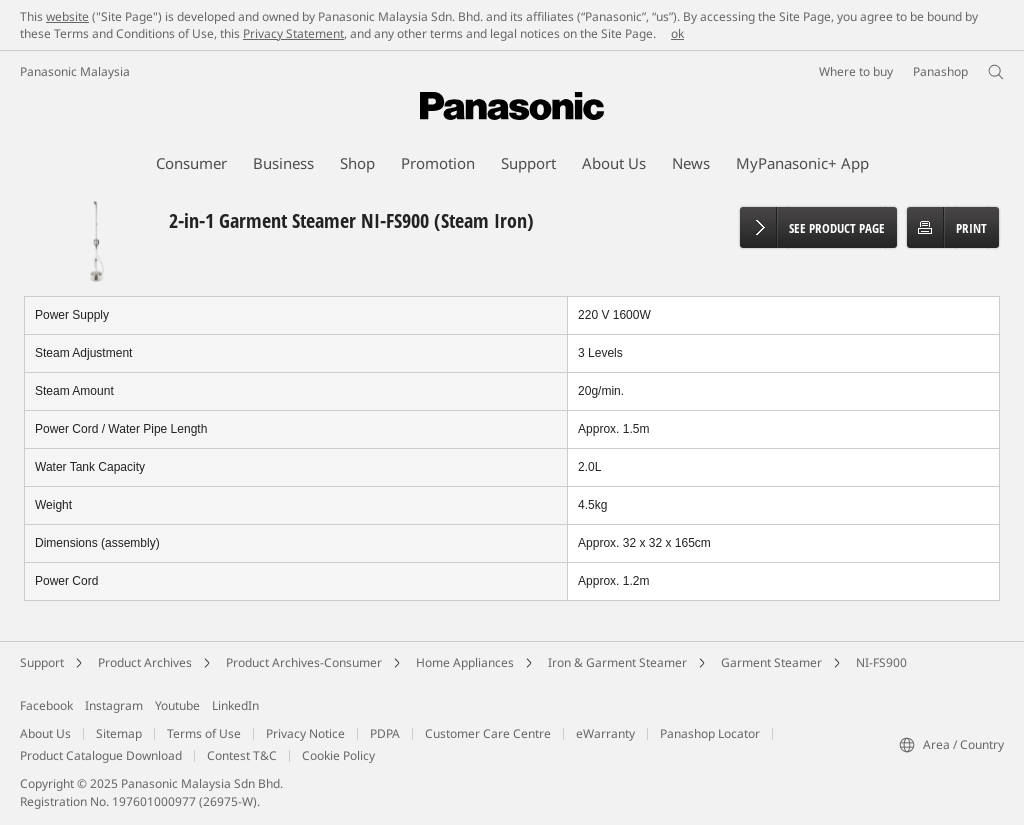 The width and height of the screenshot is (1024, 825). Describe the element at coordinates (304, 662) in the screenshot. I see `Product Archives-Consumer` at that location.